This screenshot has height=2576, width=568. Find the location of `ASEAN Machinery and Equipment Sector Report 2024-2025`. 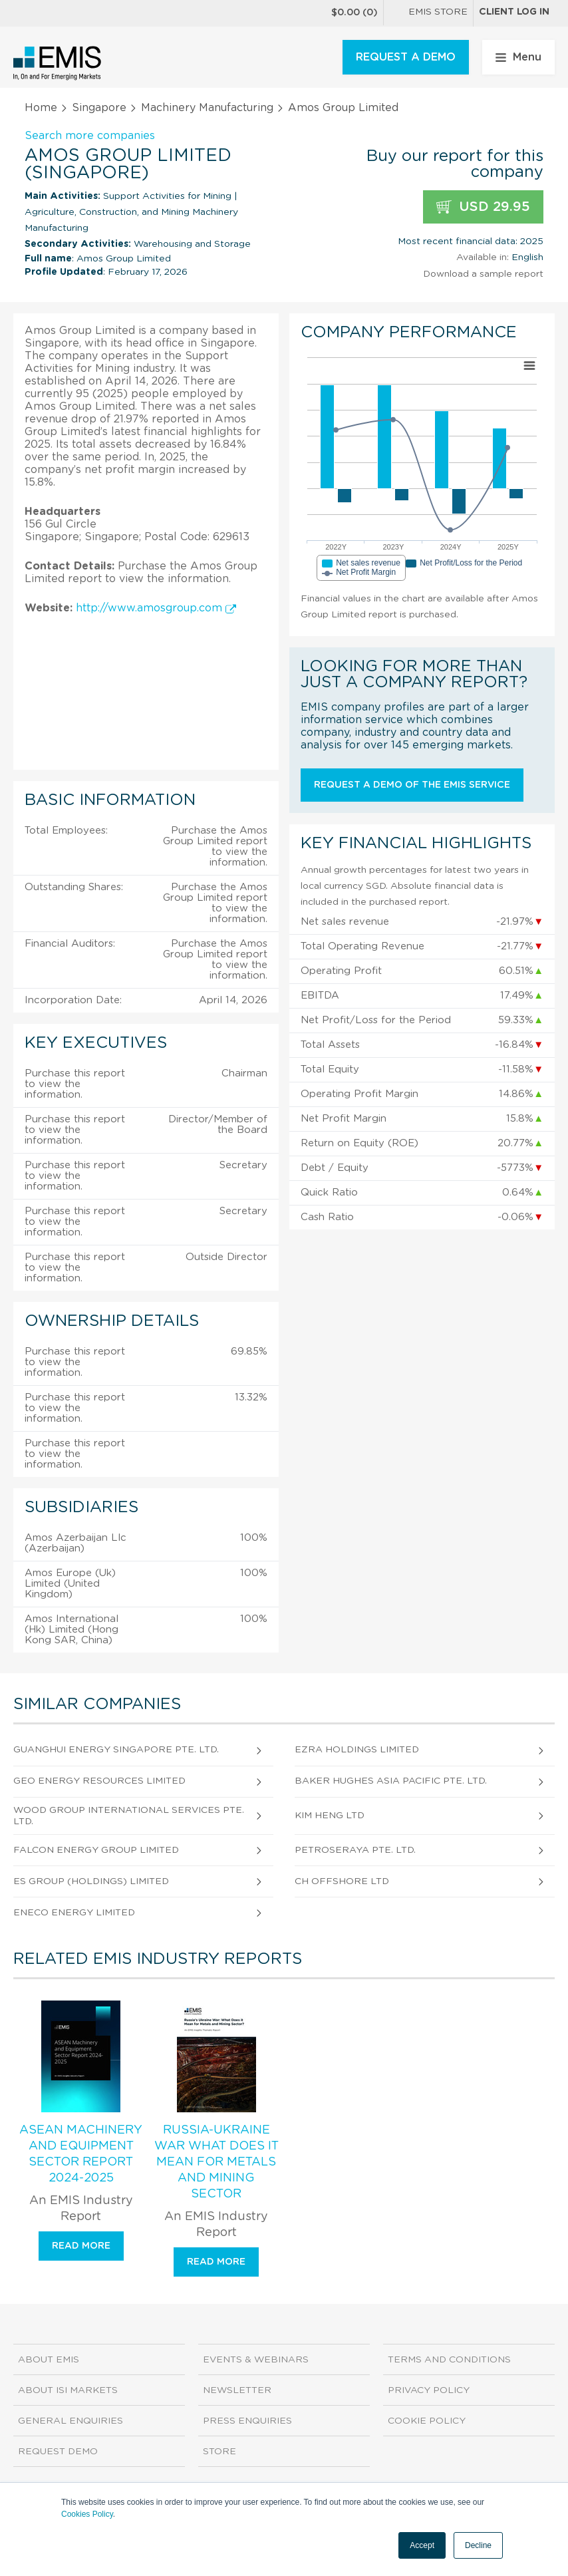

ASEAN Machinery and Equipment Sector Report 2024-2025 is located at coordinates (80, 2154).